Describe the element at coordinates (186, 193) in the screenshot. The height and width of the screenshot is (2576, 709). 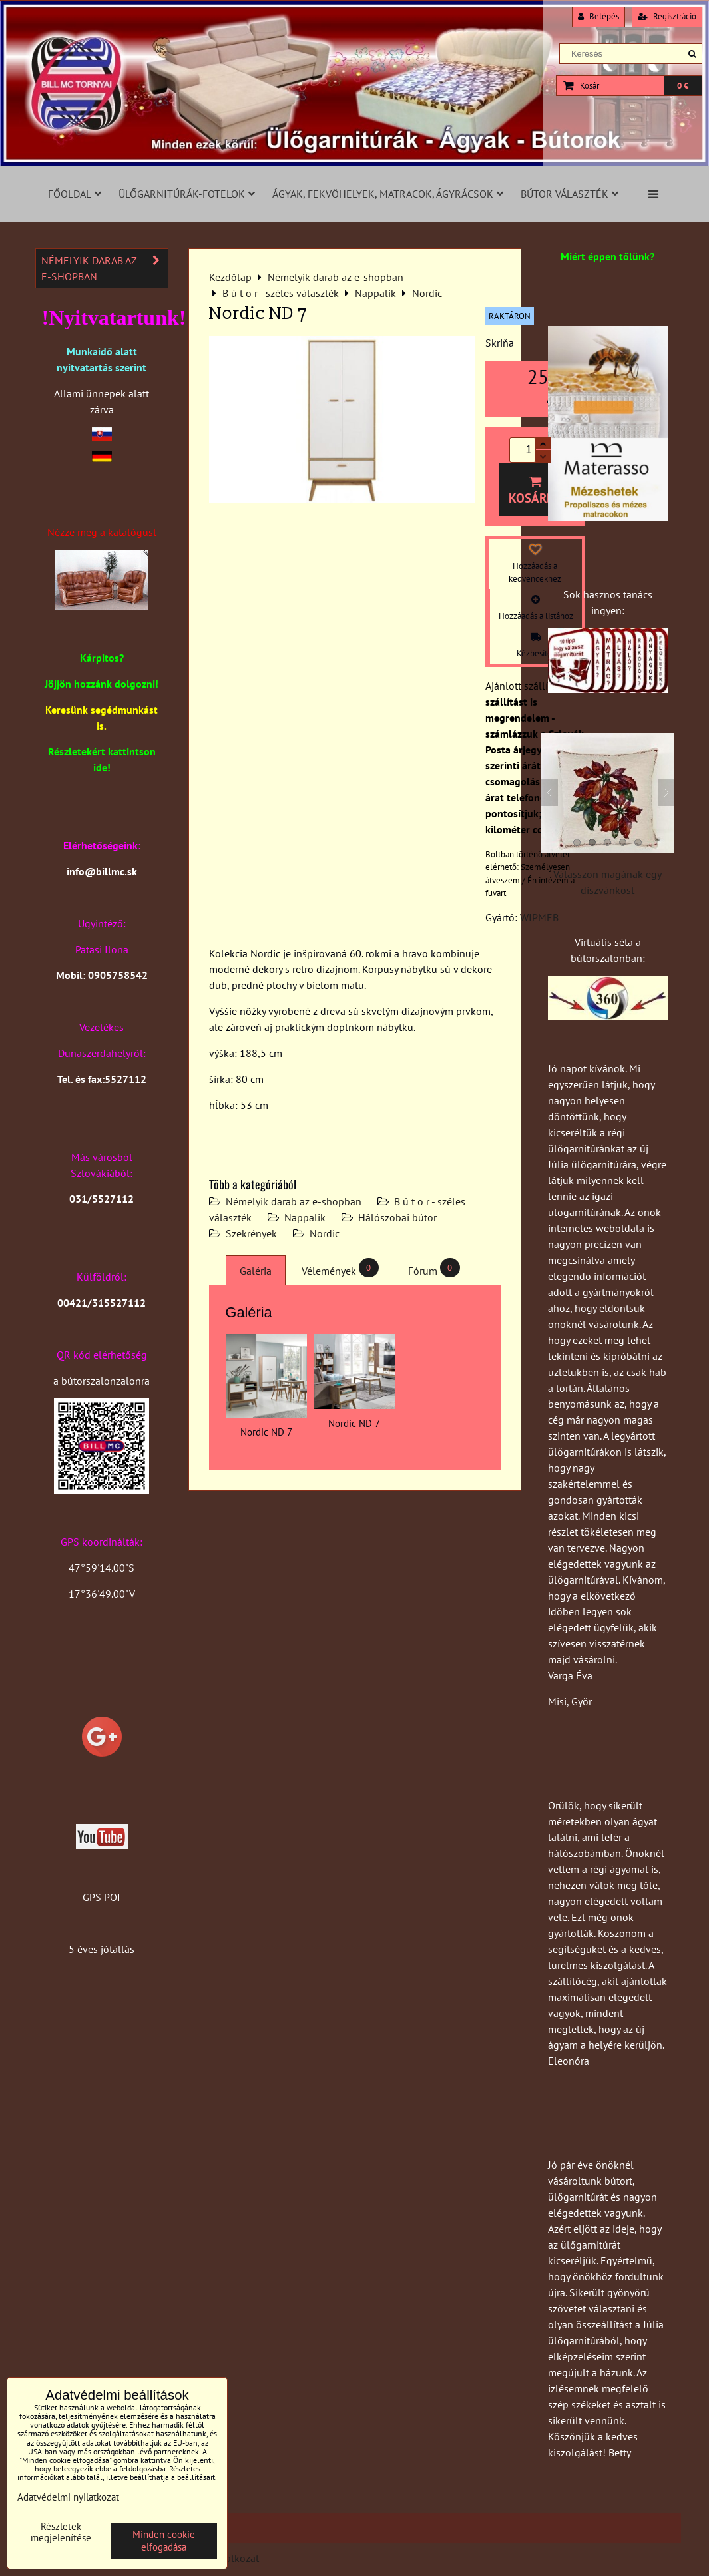
I see `Ülőgarnitúrák-fotelok` at that location.